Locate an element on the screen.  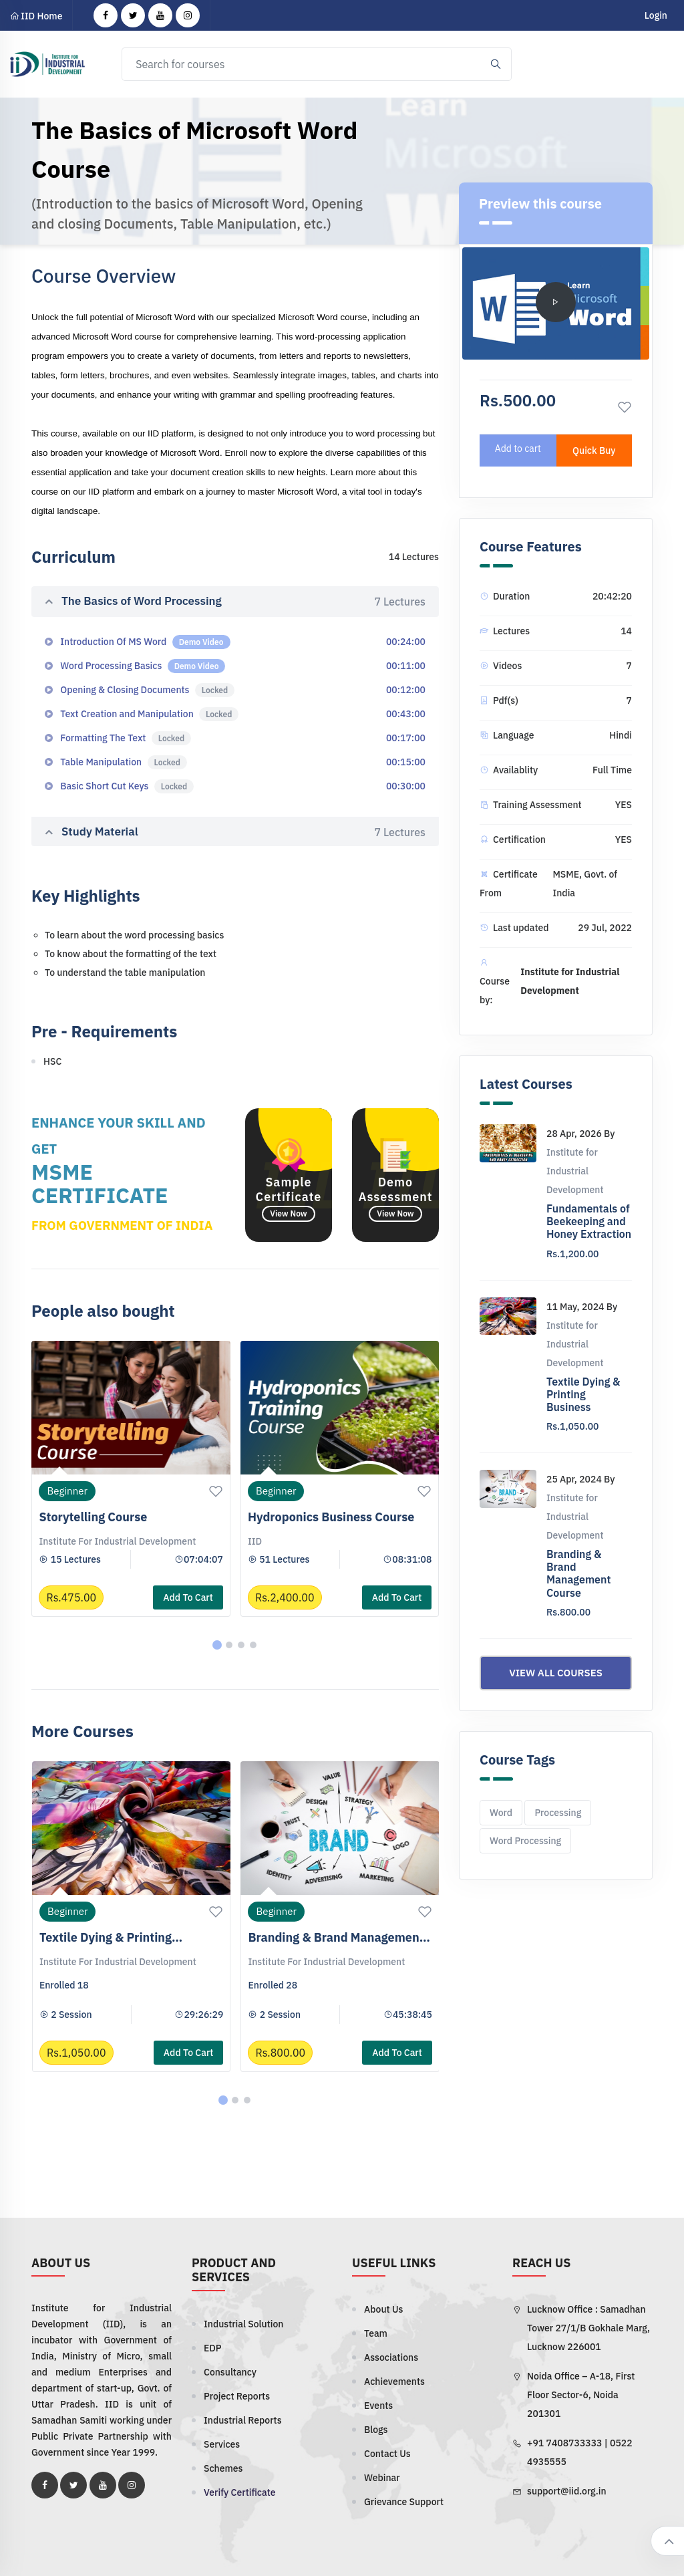
IID Home is located at coordinates (36, 16).